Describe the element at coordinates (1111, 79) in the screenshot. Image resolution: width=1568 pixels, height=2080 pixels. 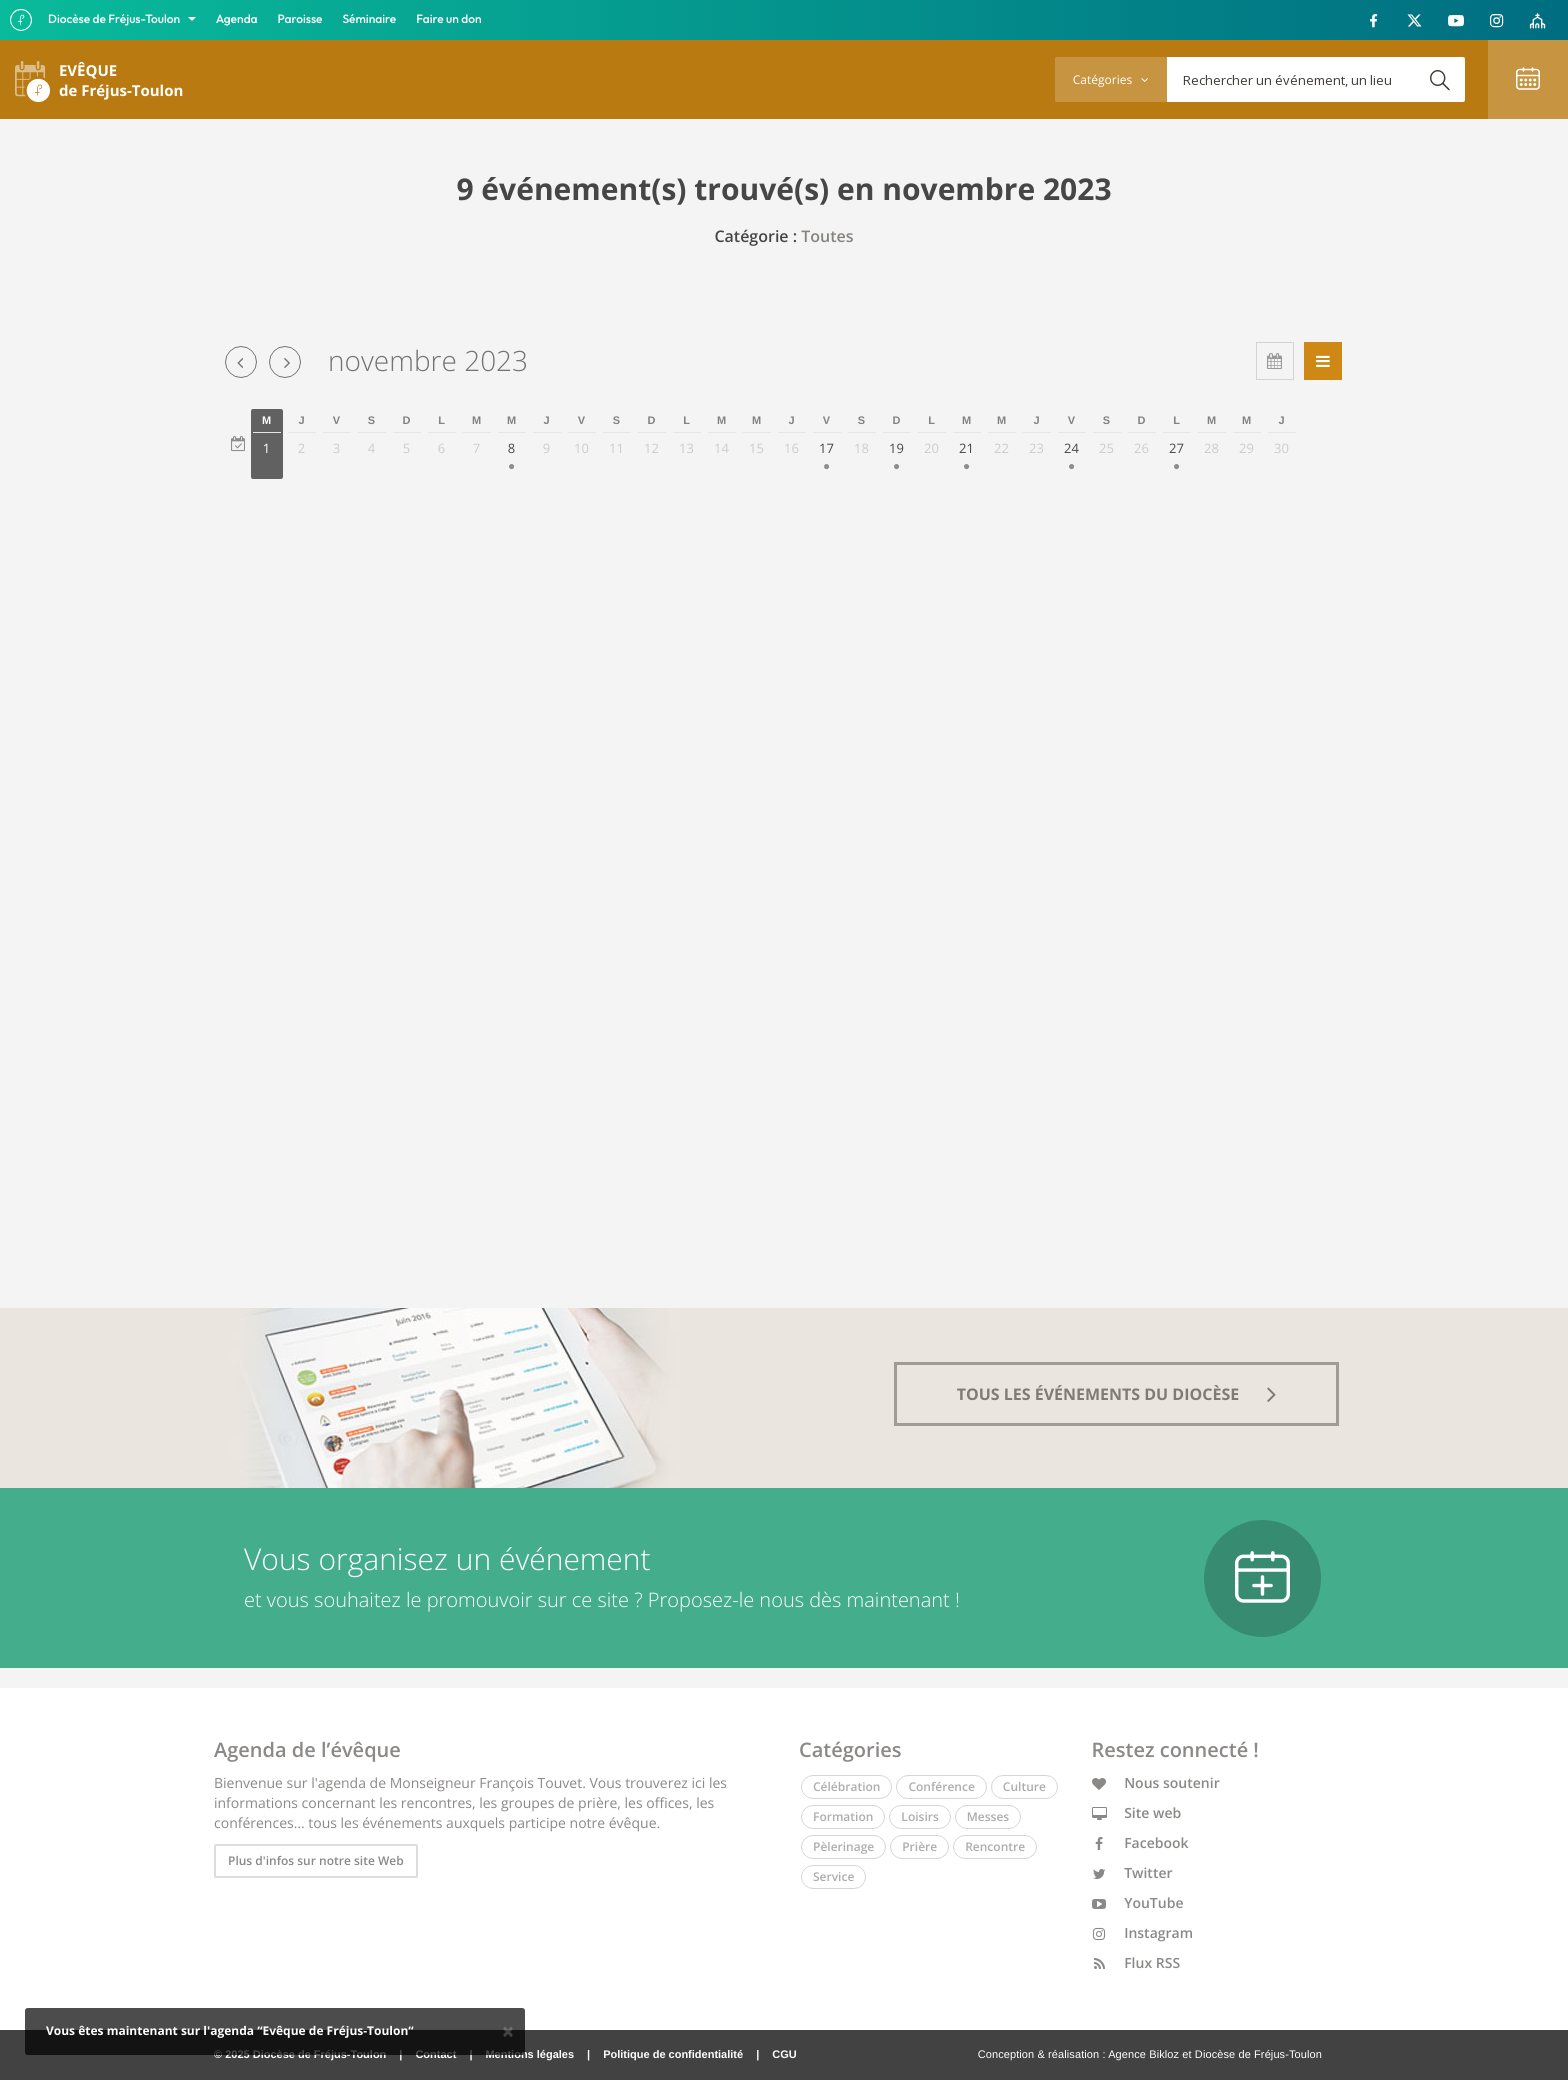
I see `Catégories` at that location.